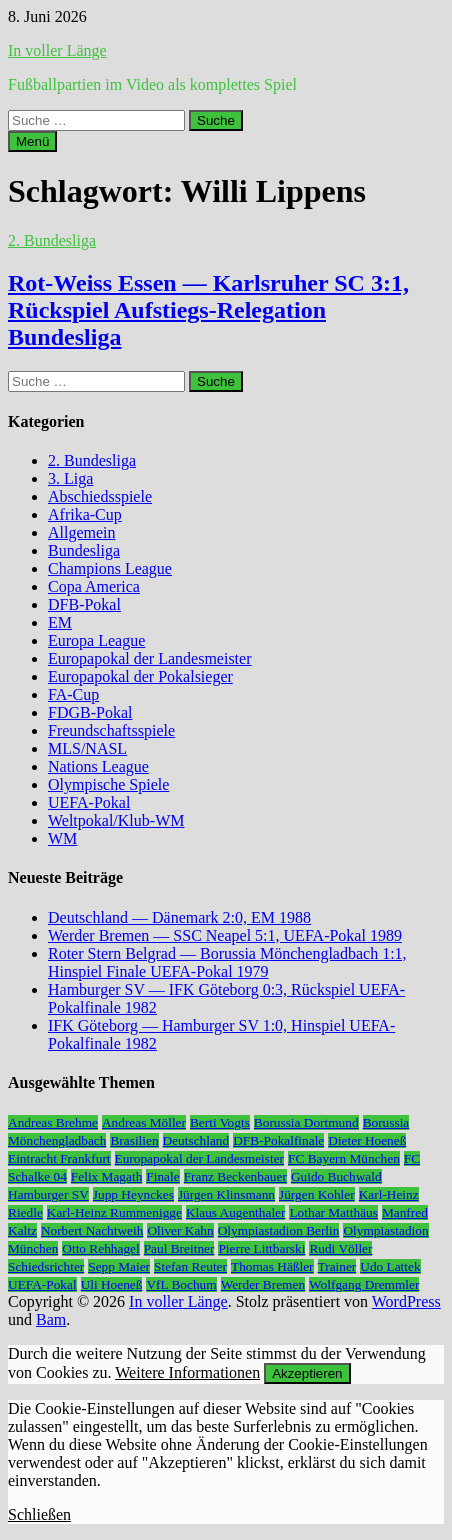  Describe the element at coordinates (106, 1176) in the screenshot. I see `Felix Magath` at that location.